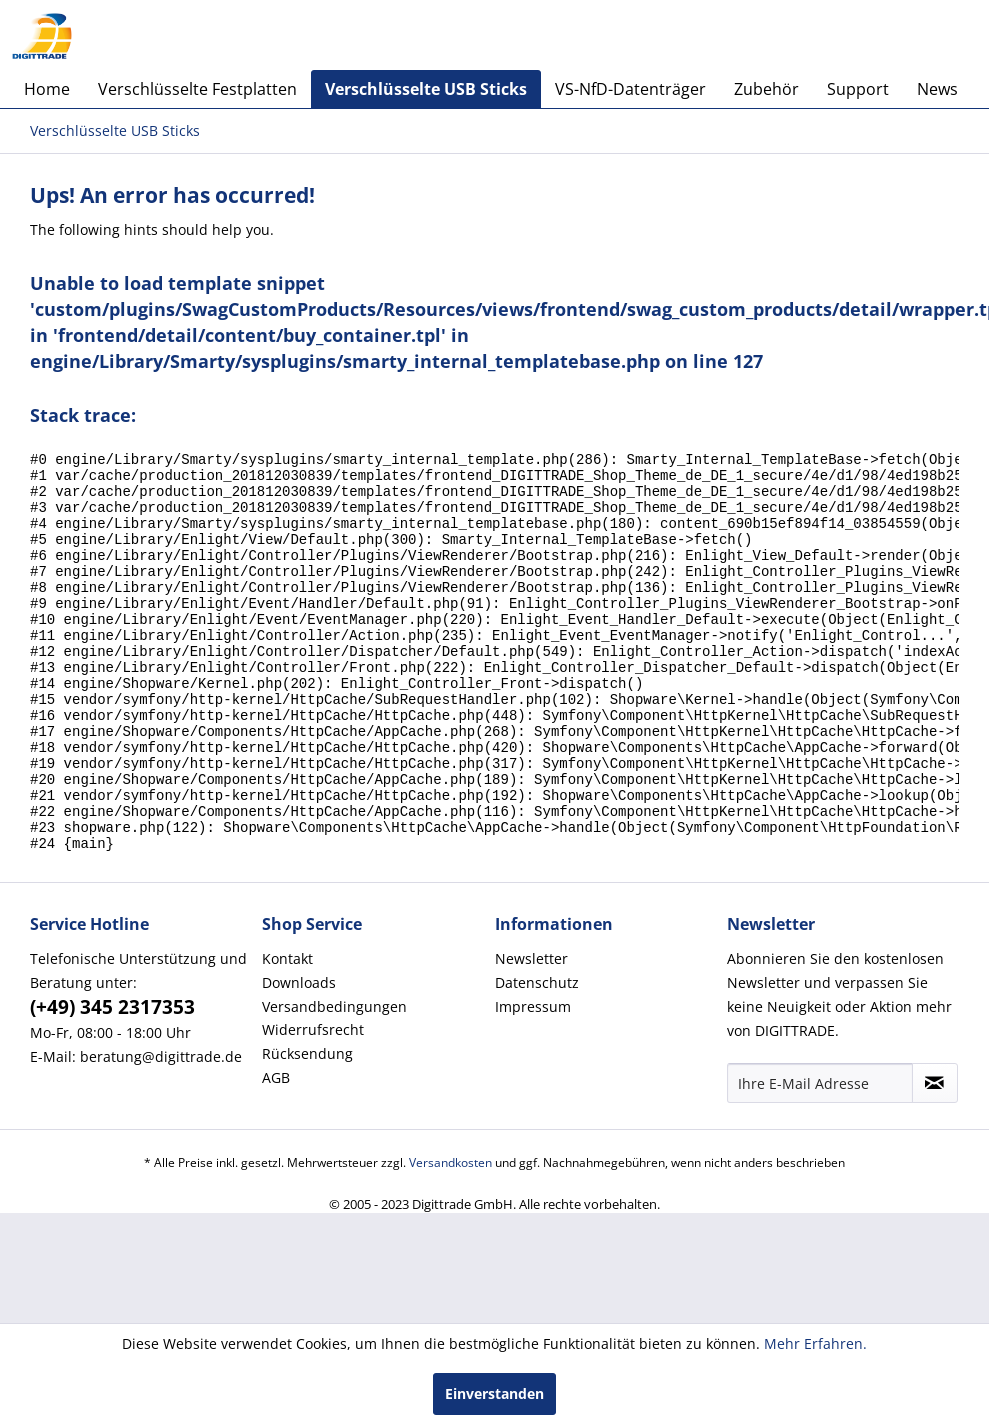 The width and height of the screenshot is (989, 1425). Describe the element at coordinates (299, 1057) in the screenshot. I see `Downloads` at that location.